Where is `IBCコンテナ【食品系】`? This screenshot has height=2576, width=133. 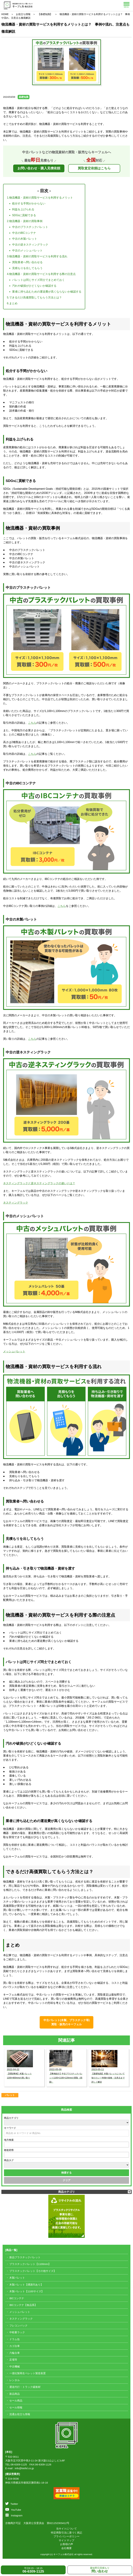
IBCコンテナ【食品系】 is located at coordinates (23, 2304).